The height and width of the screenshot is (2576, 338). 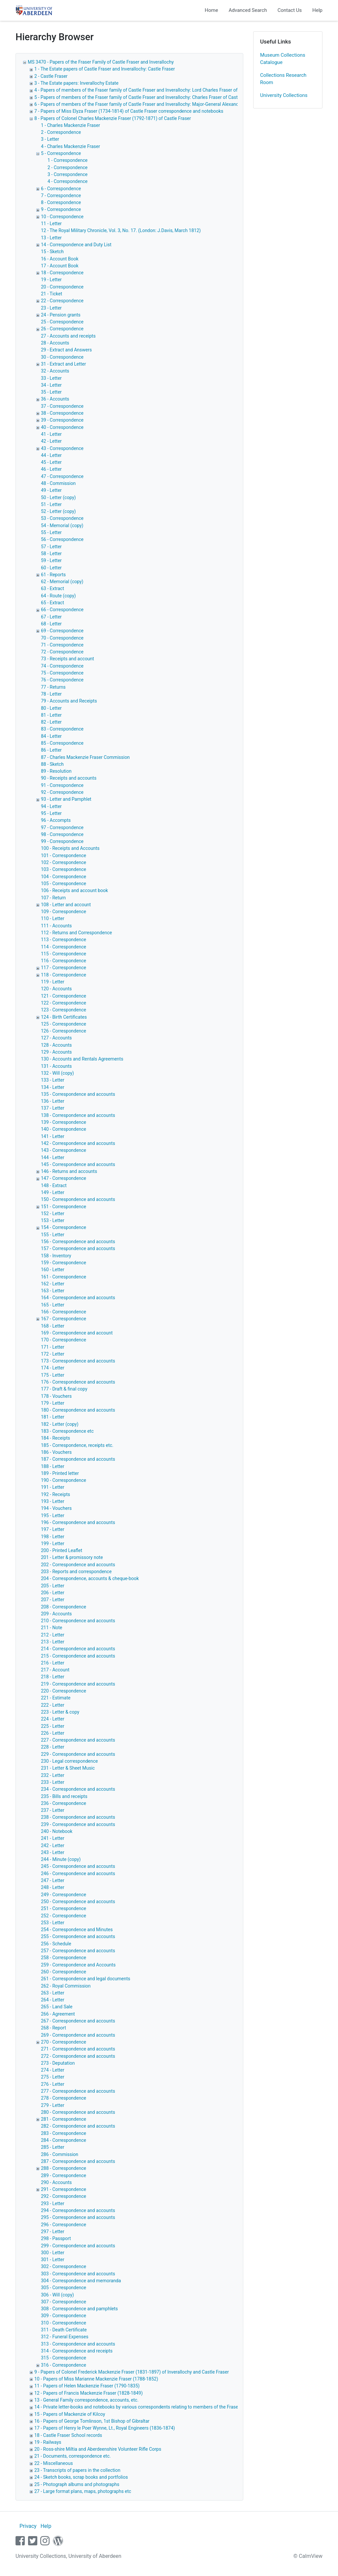 What do you see at coordinates (63, 364) in the screenshot?
I see `31 - Extract and Letter` at bounding box center [63, 364].